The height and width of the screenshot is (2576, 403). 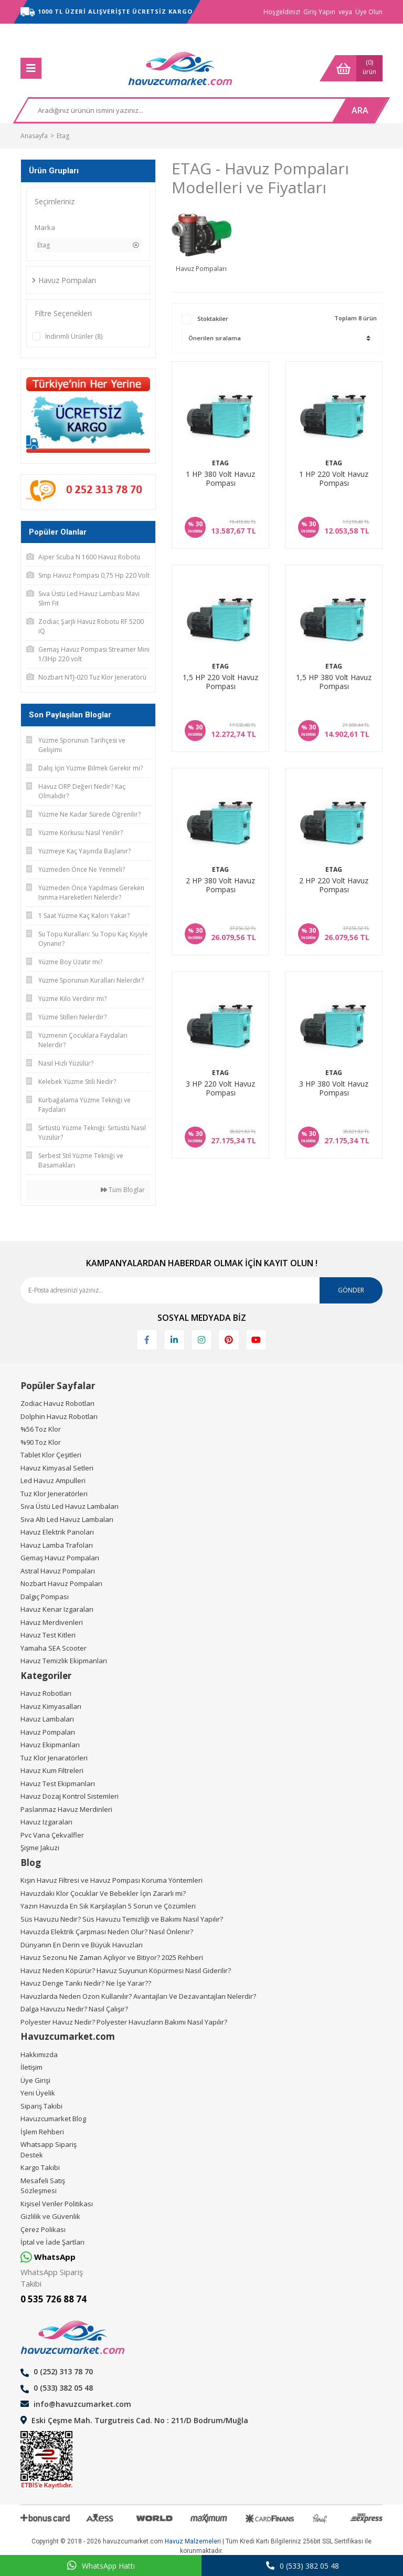 What do you see at coordinates (351, 68) in the screenshot?
I see `[Cart]` at bounding box center [351, 68].